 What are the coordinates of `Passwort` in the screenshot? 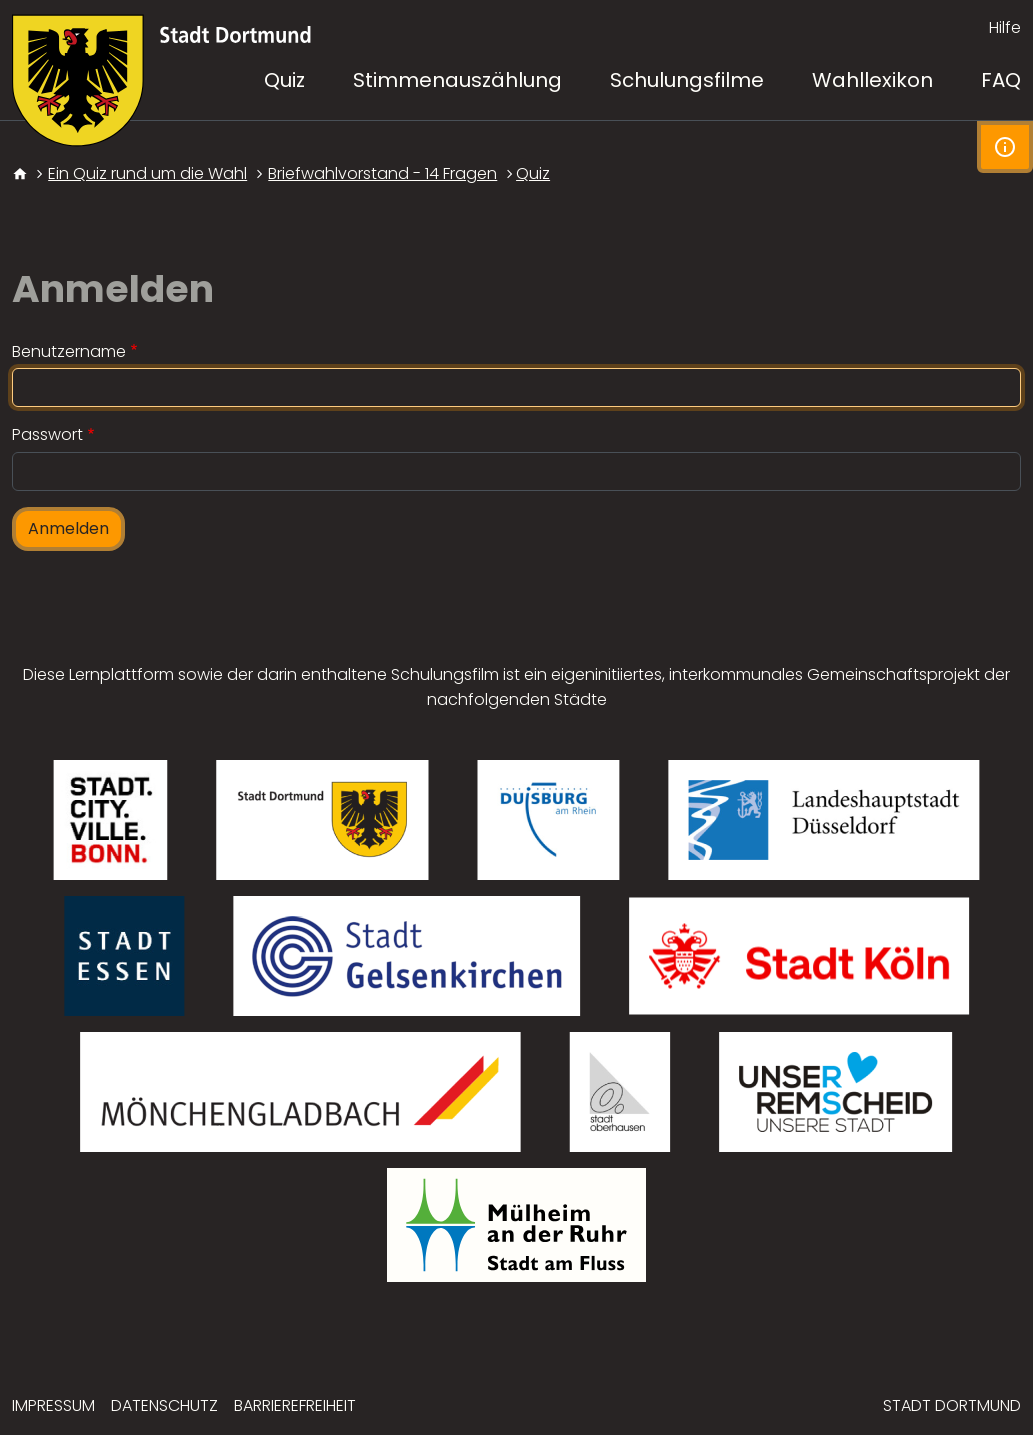 It's located at (47, 434).